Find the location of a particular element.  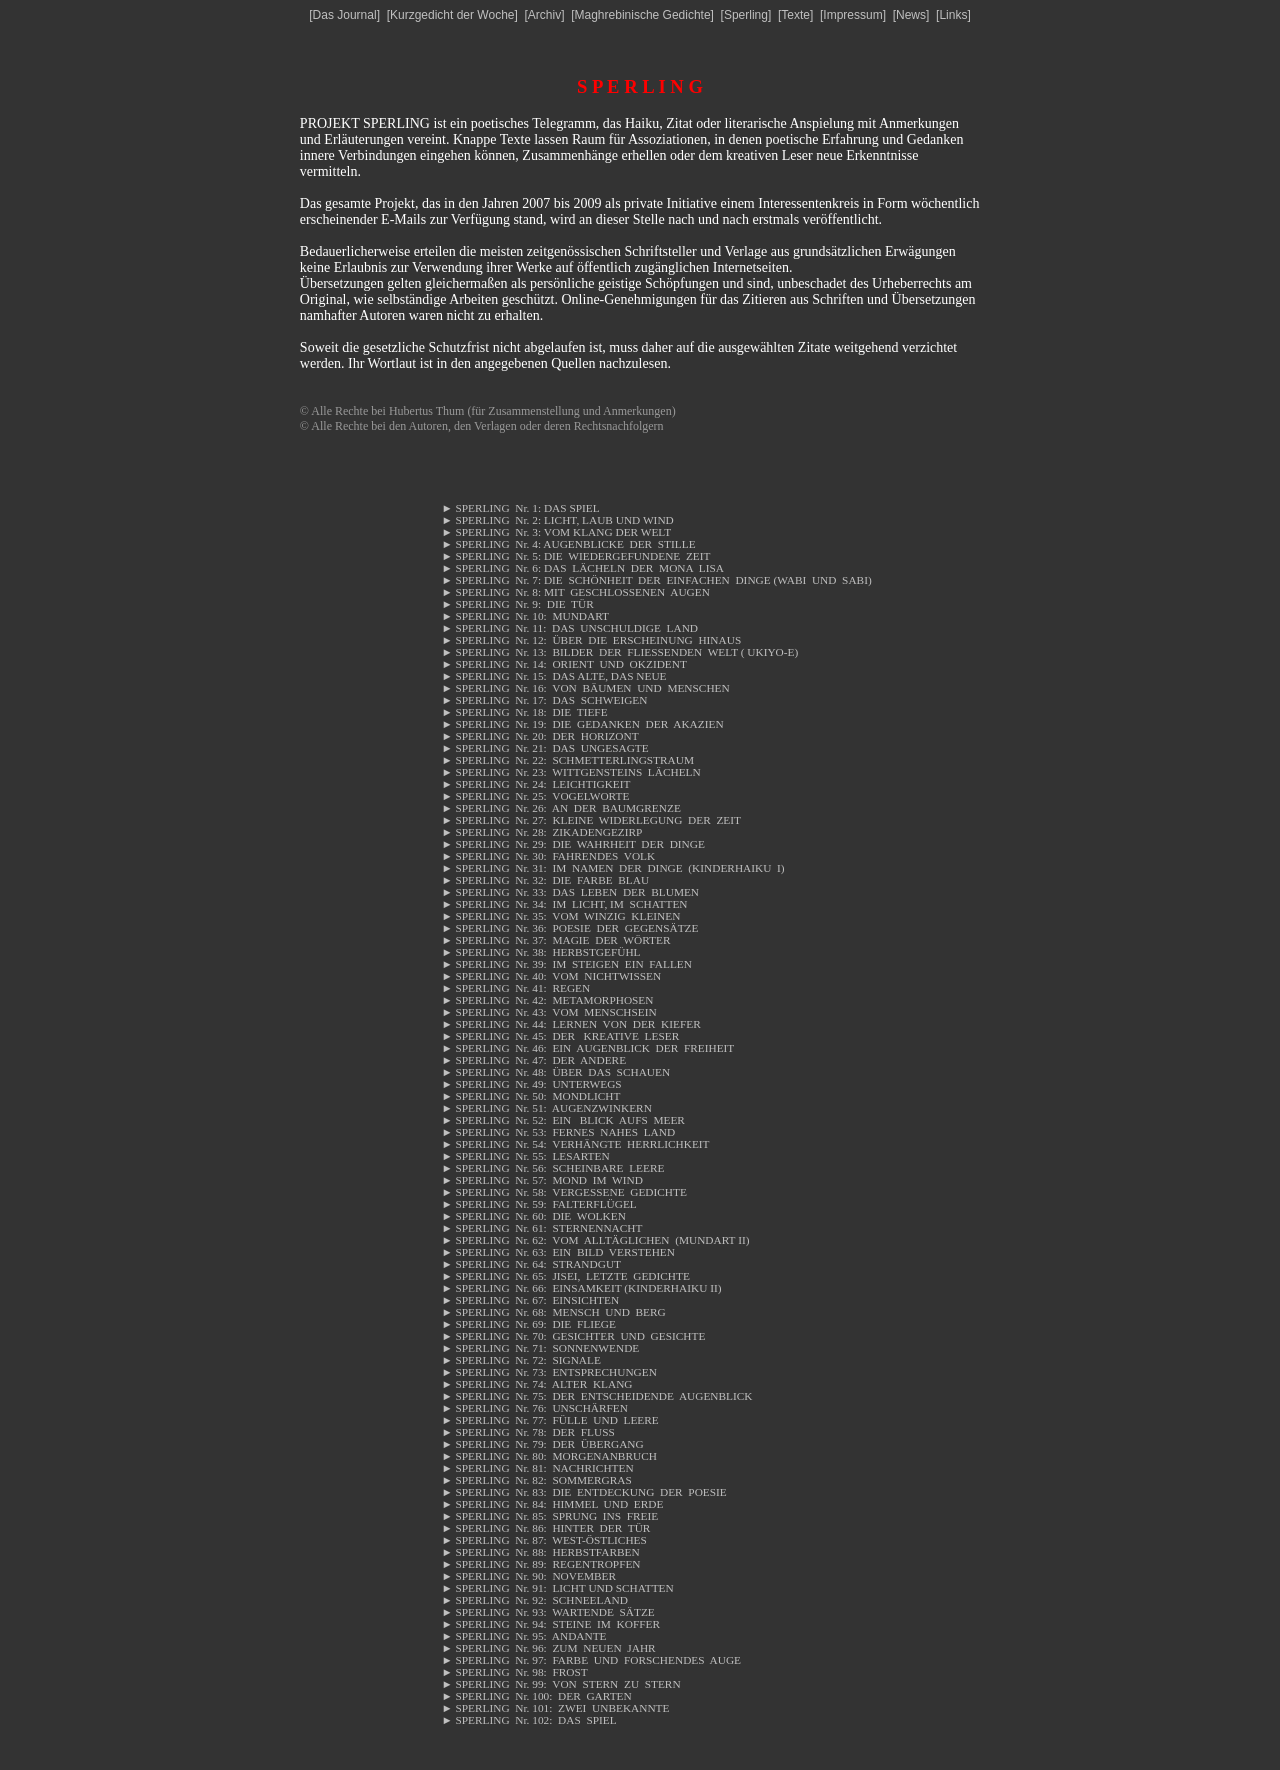

SPERLING Nr. 89: REGENTROPFEN is located at coordinates (540, 1564).